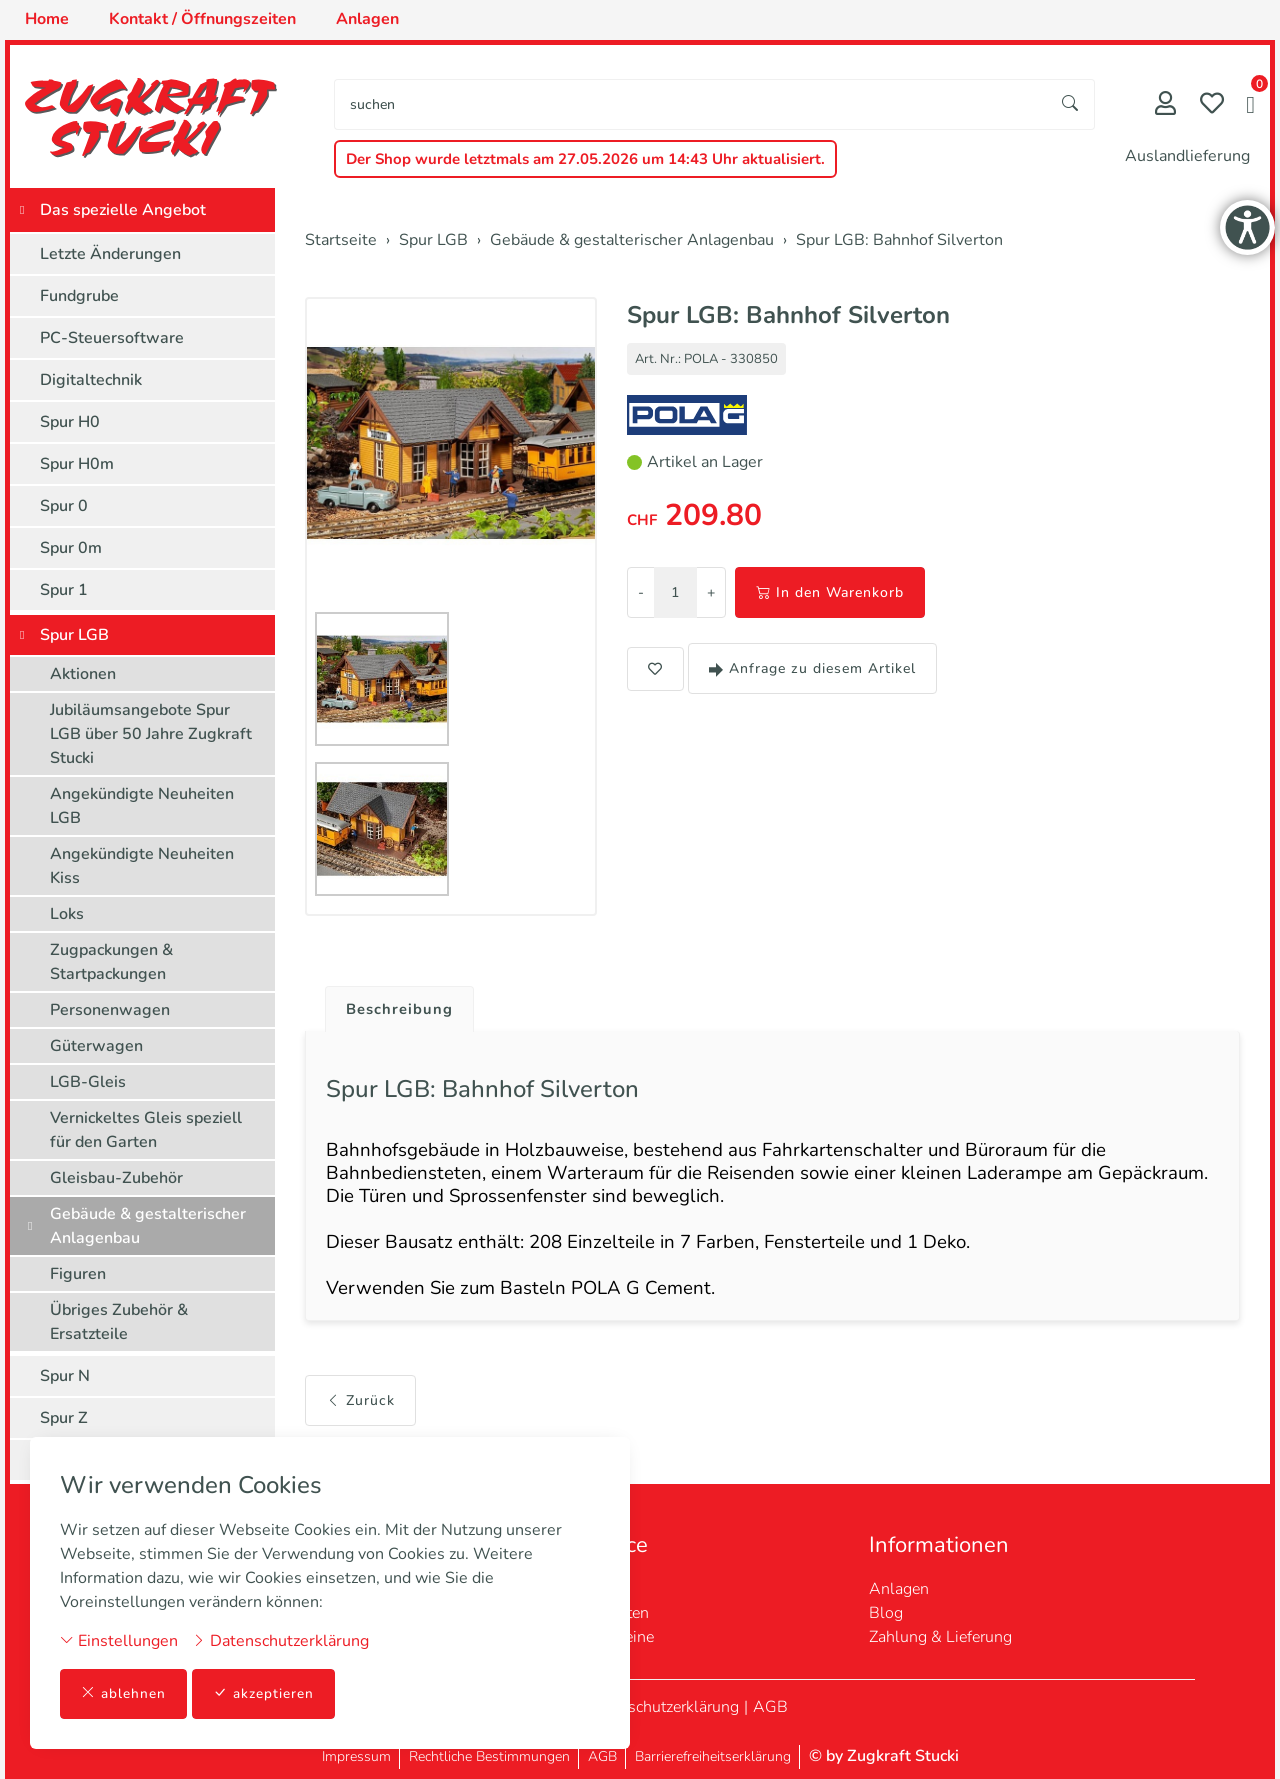  I want to click on Blog, so click(886, 1613).